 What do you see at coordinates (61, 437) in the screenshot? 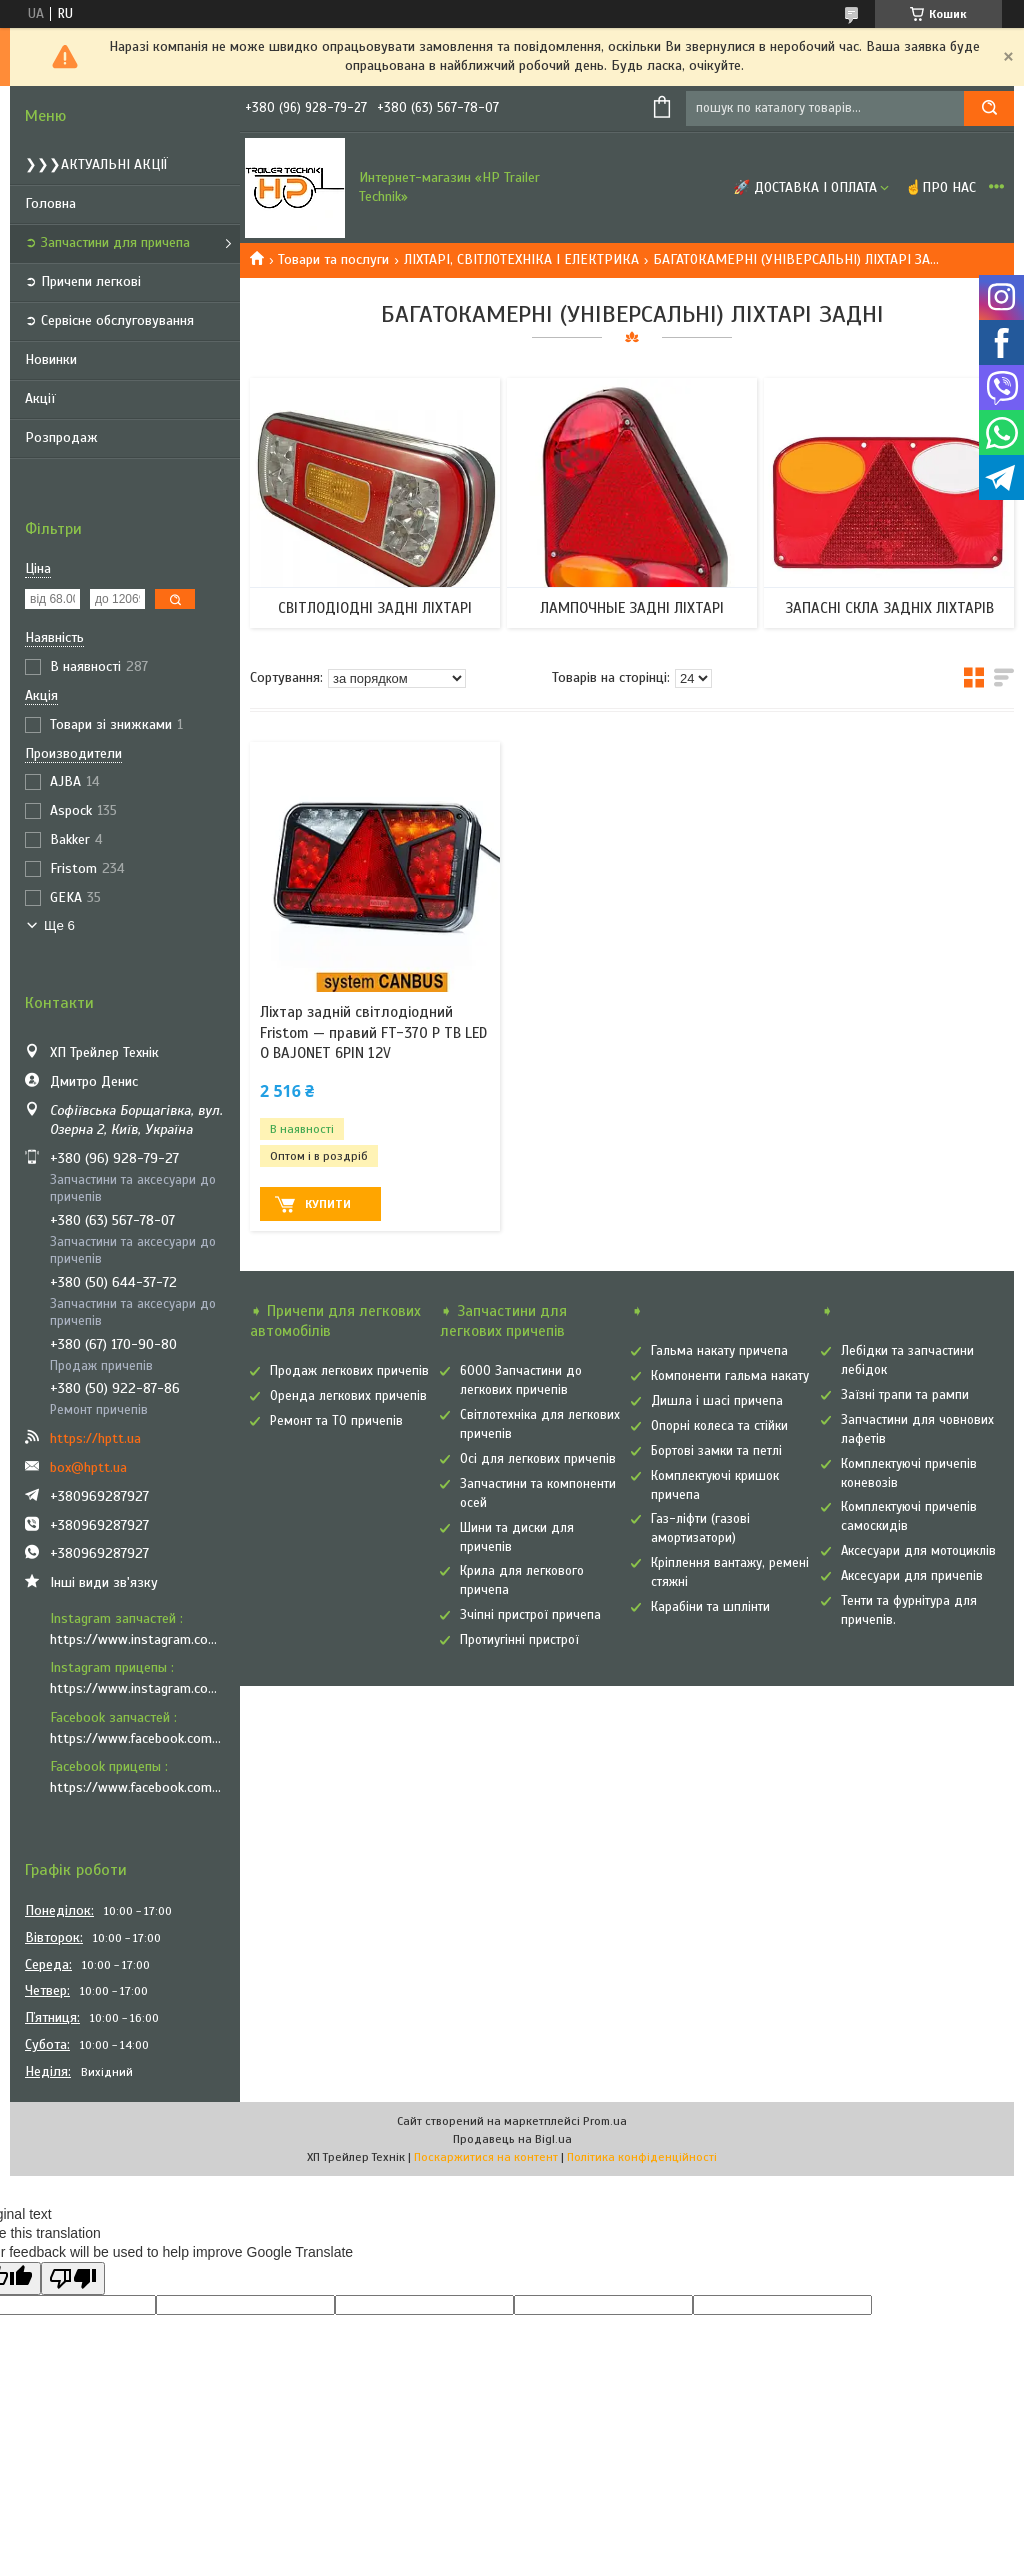
I see `Розпродаж` at bounding box center [61, 437].